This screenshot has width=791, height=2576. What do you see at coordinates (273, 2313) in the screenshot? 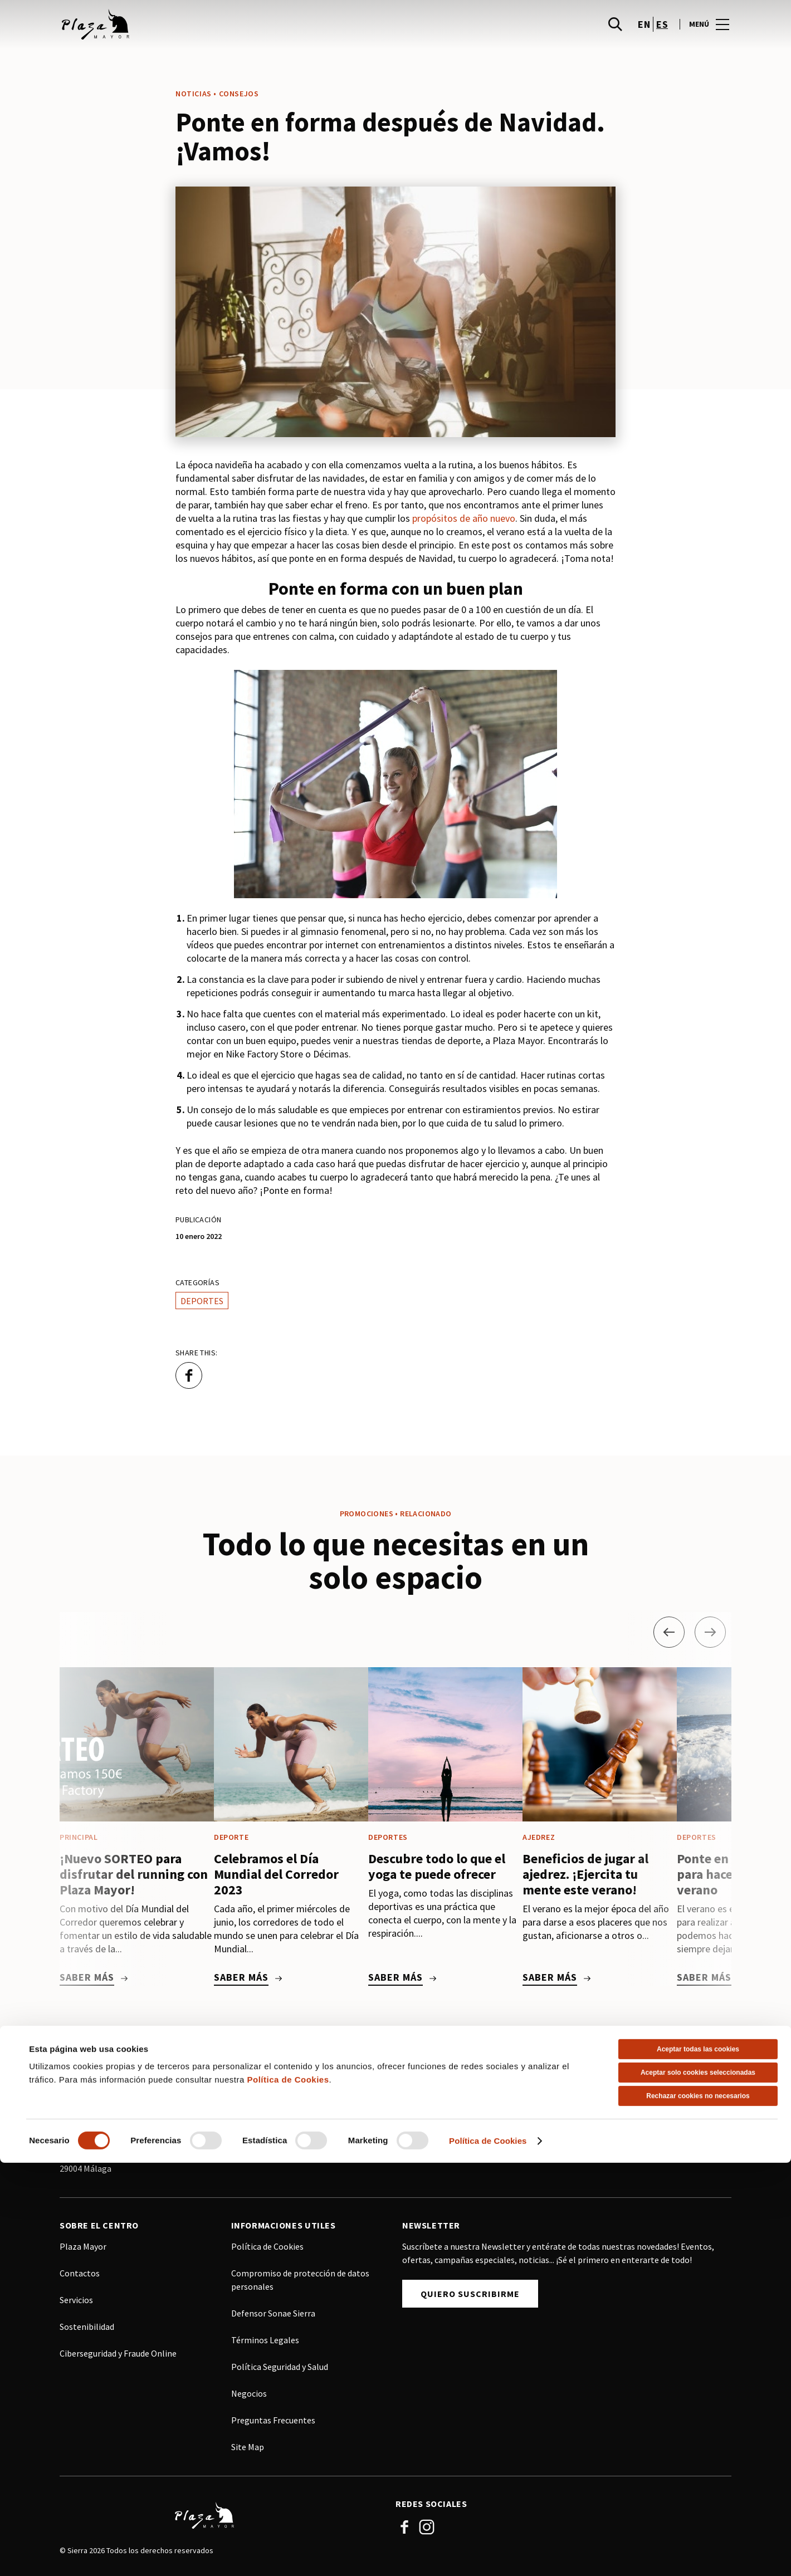
I see `Defensor Sonae Sierra` at bounding box center [273, 2313].